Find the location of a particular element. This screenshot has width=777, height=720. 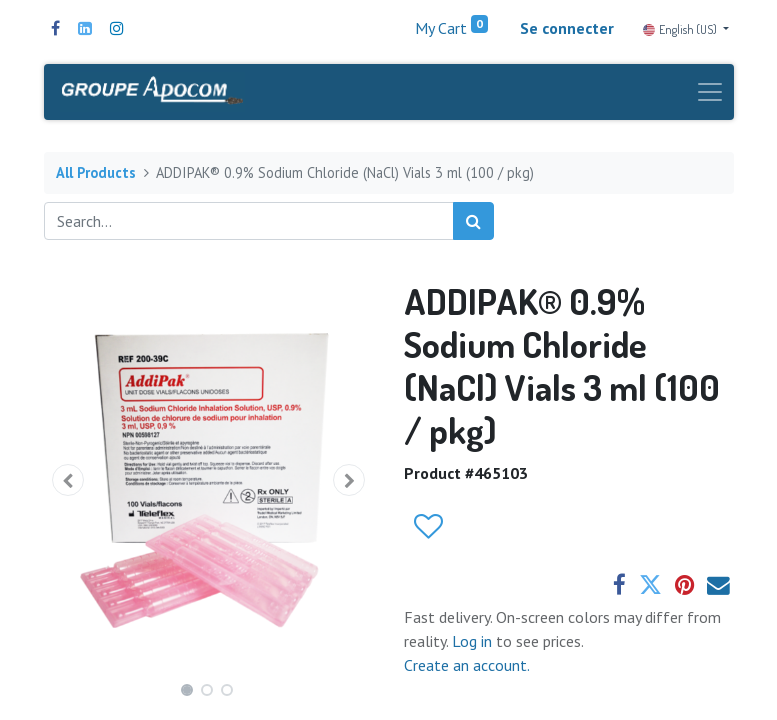

[Search] is located at coordinates (473, 221).